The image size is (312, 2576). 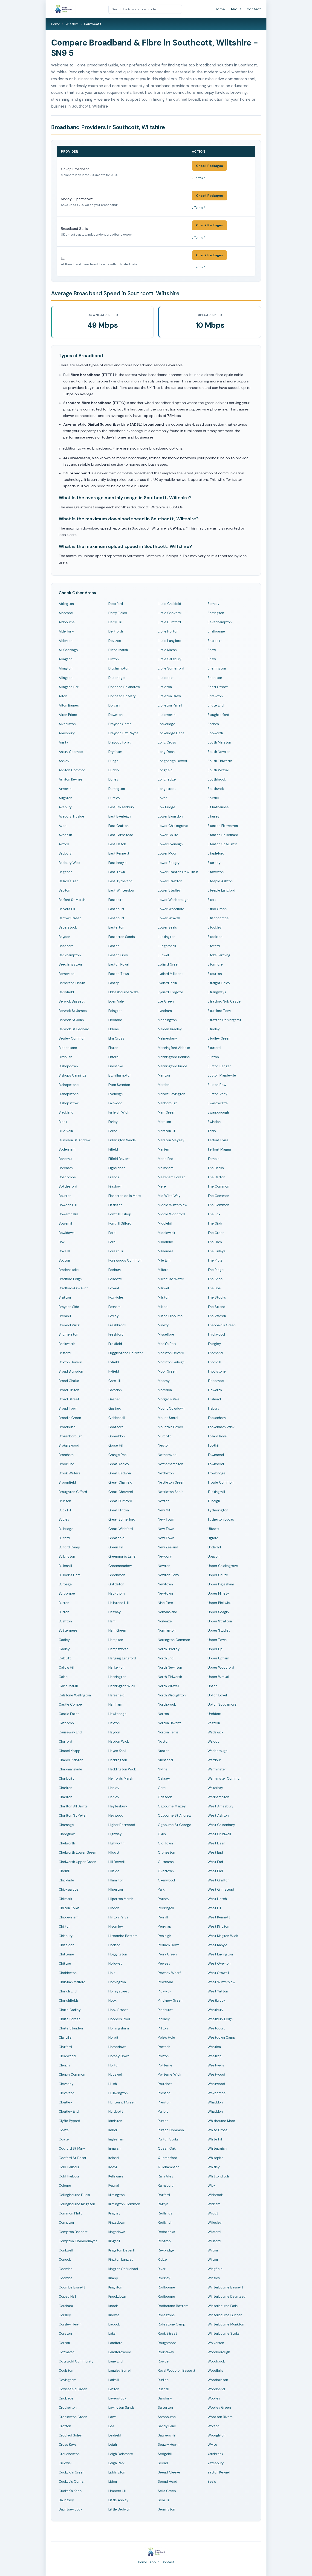 I want to click on Hodson, so click(x=114, y=1945).